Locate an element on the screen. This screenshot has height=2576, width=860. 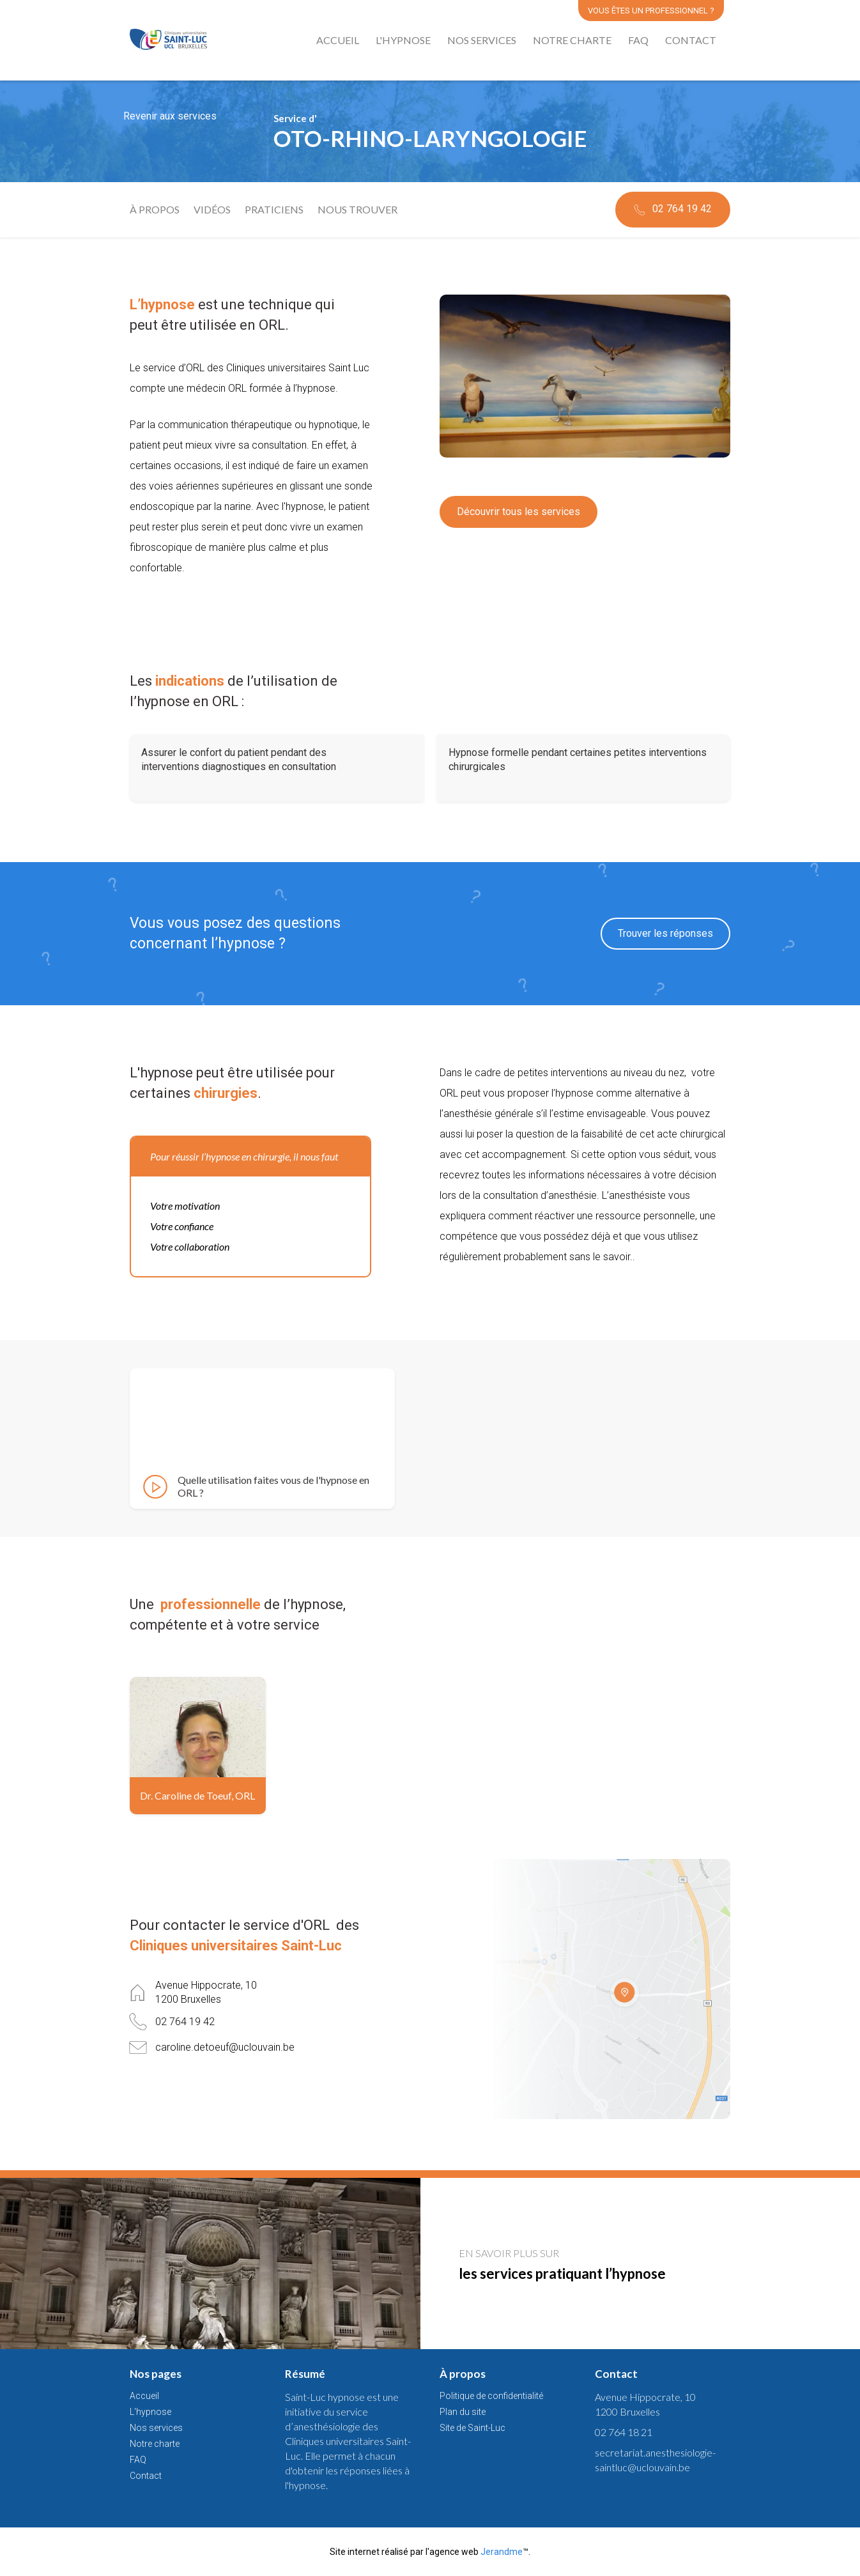
À propos is located at coordinates (155, 209).